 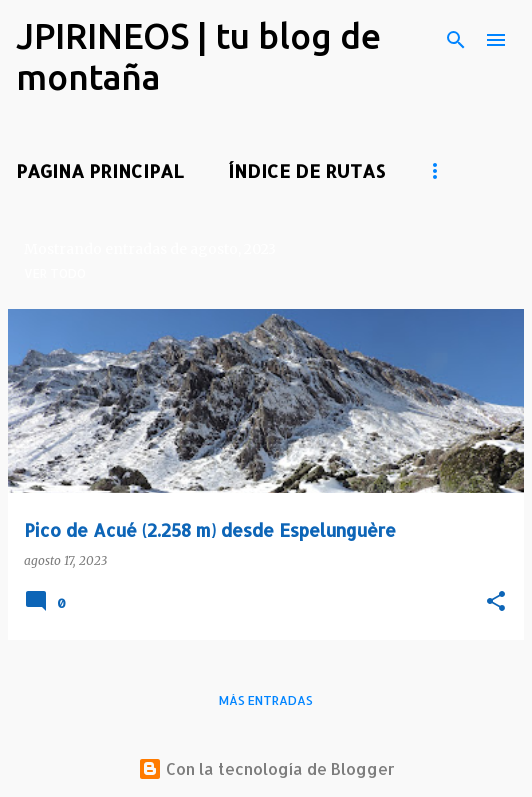 What do you see at coordinates (306, 170) in the screenshot?
I see `ÍNDICE DE RUTAS` at bounding box center [306, 170].